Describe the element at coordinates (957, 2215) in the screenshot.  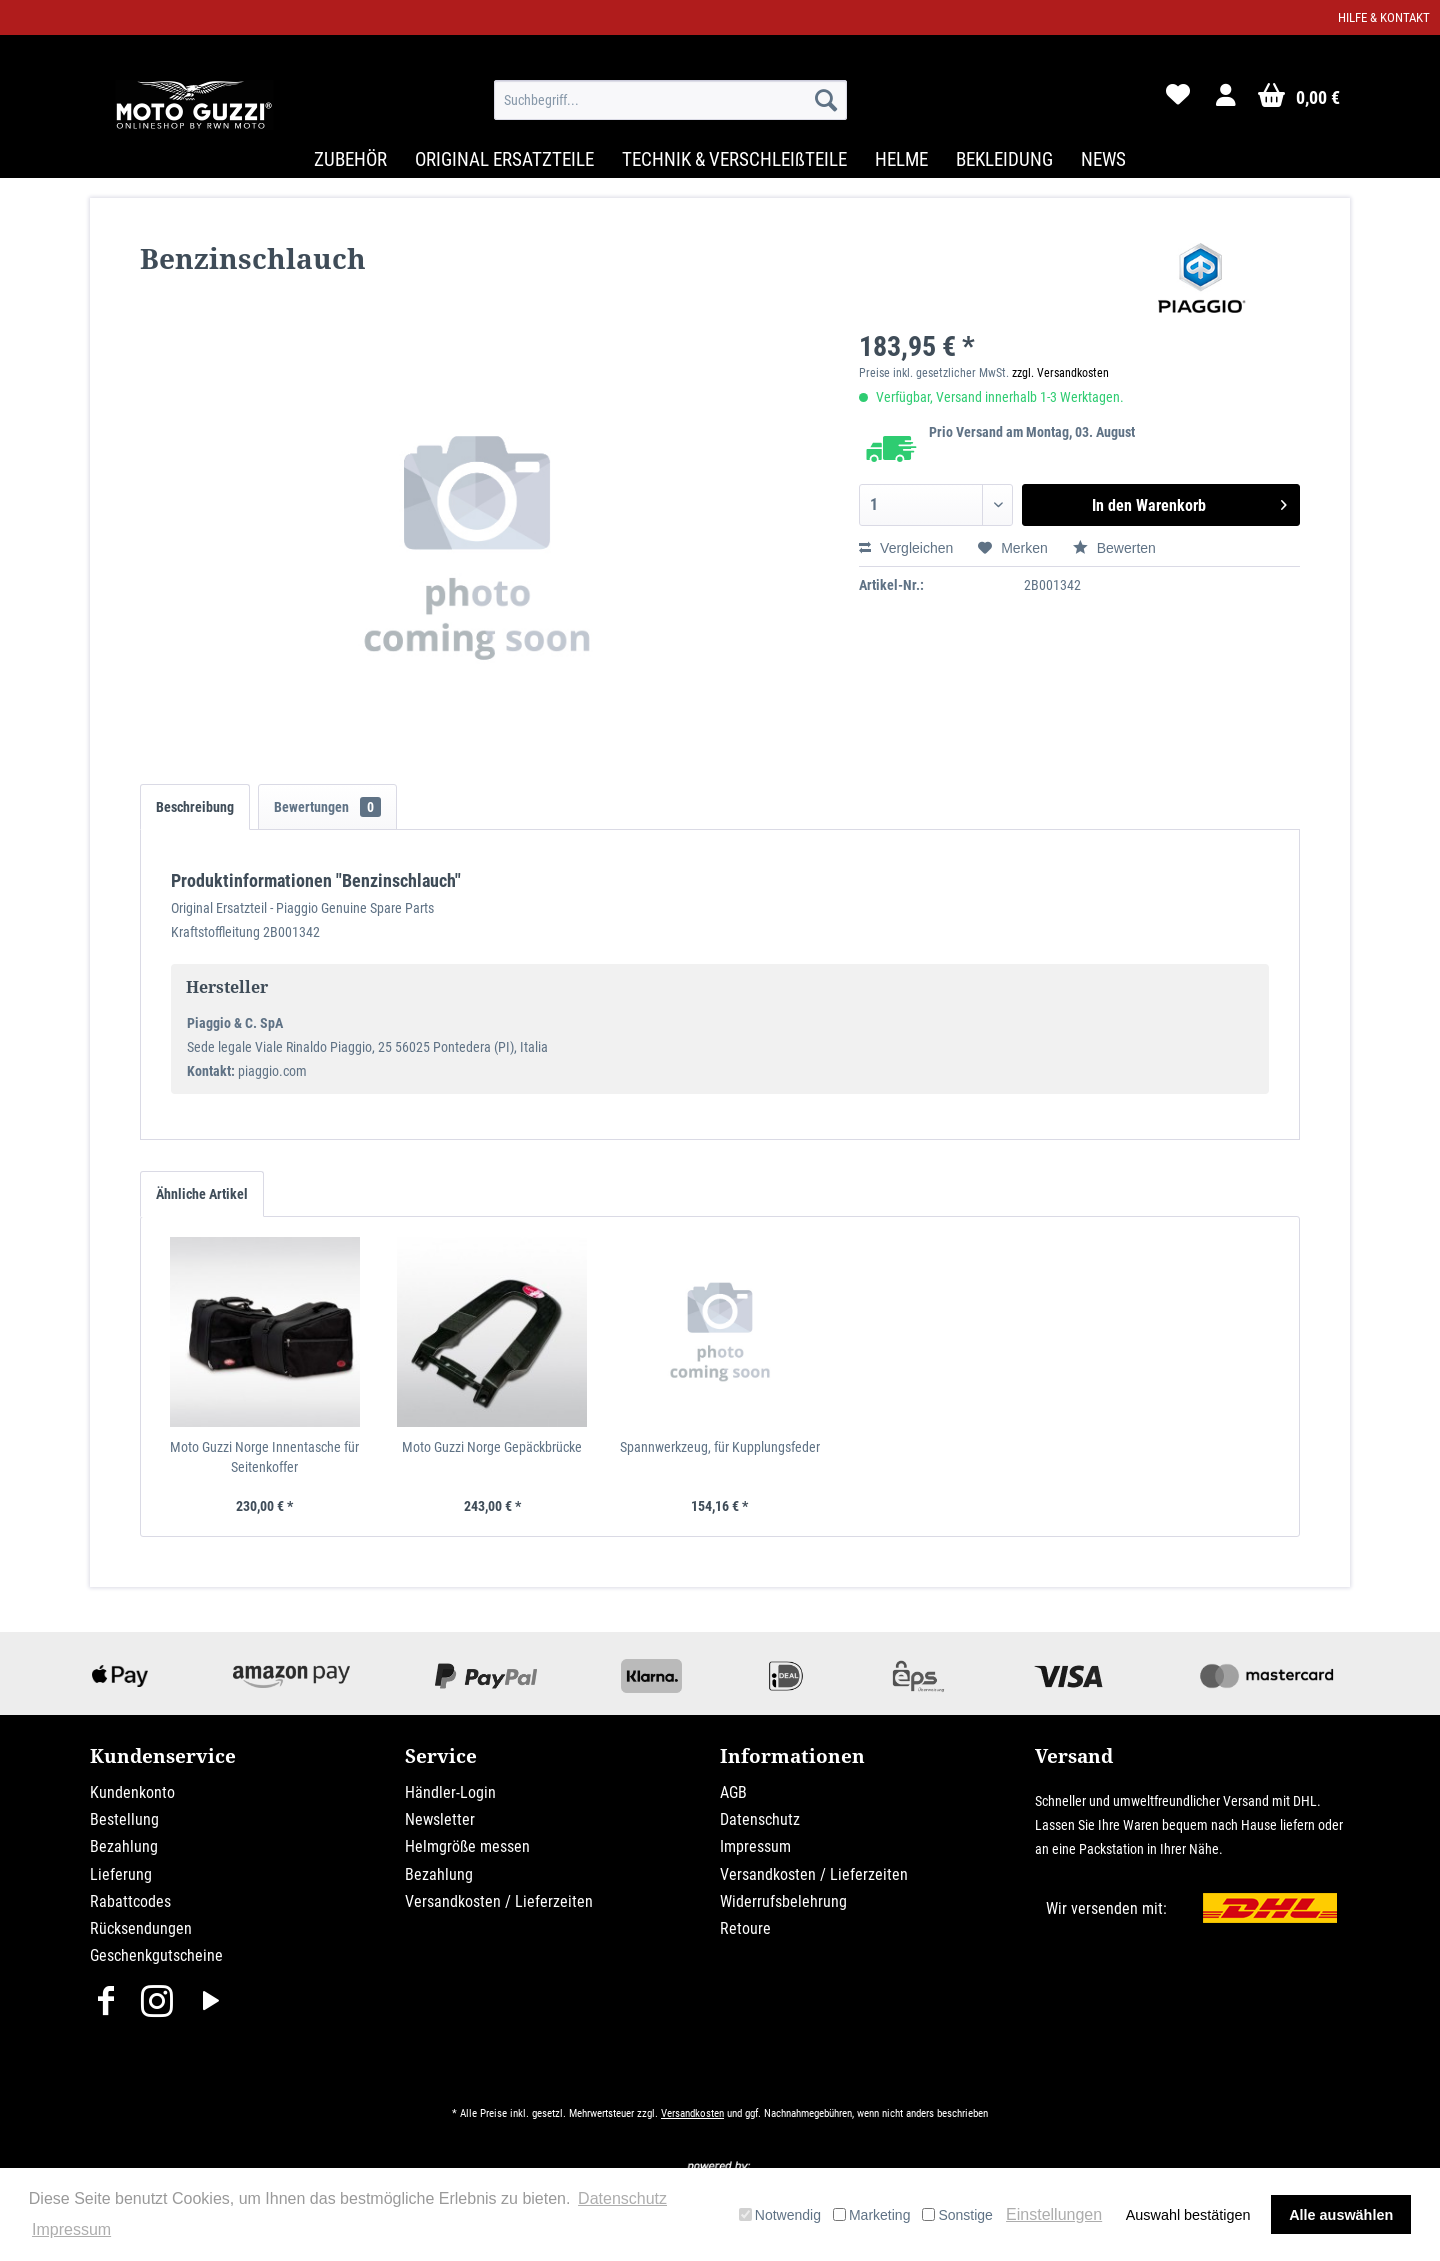
I see `Sonstige` at that location.